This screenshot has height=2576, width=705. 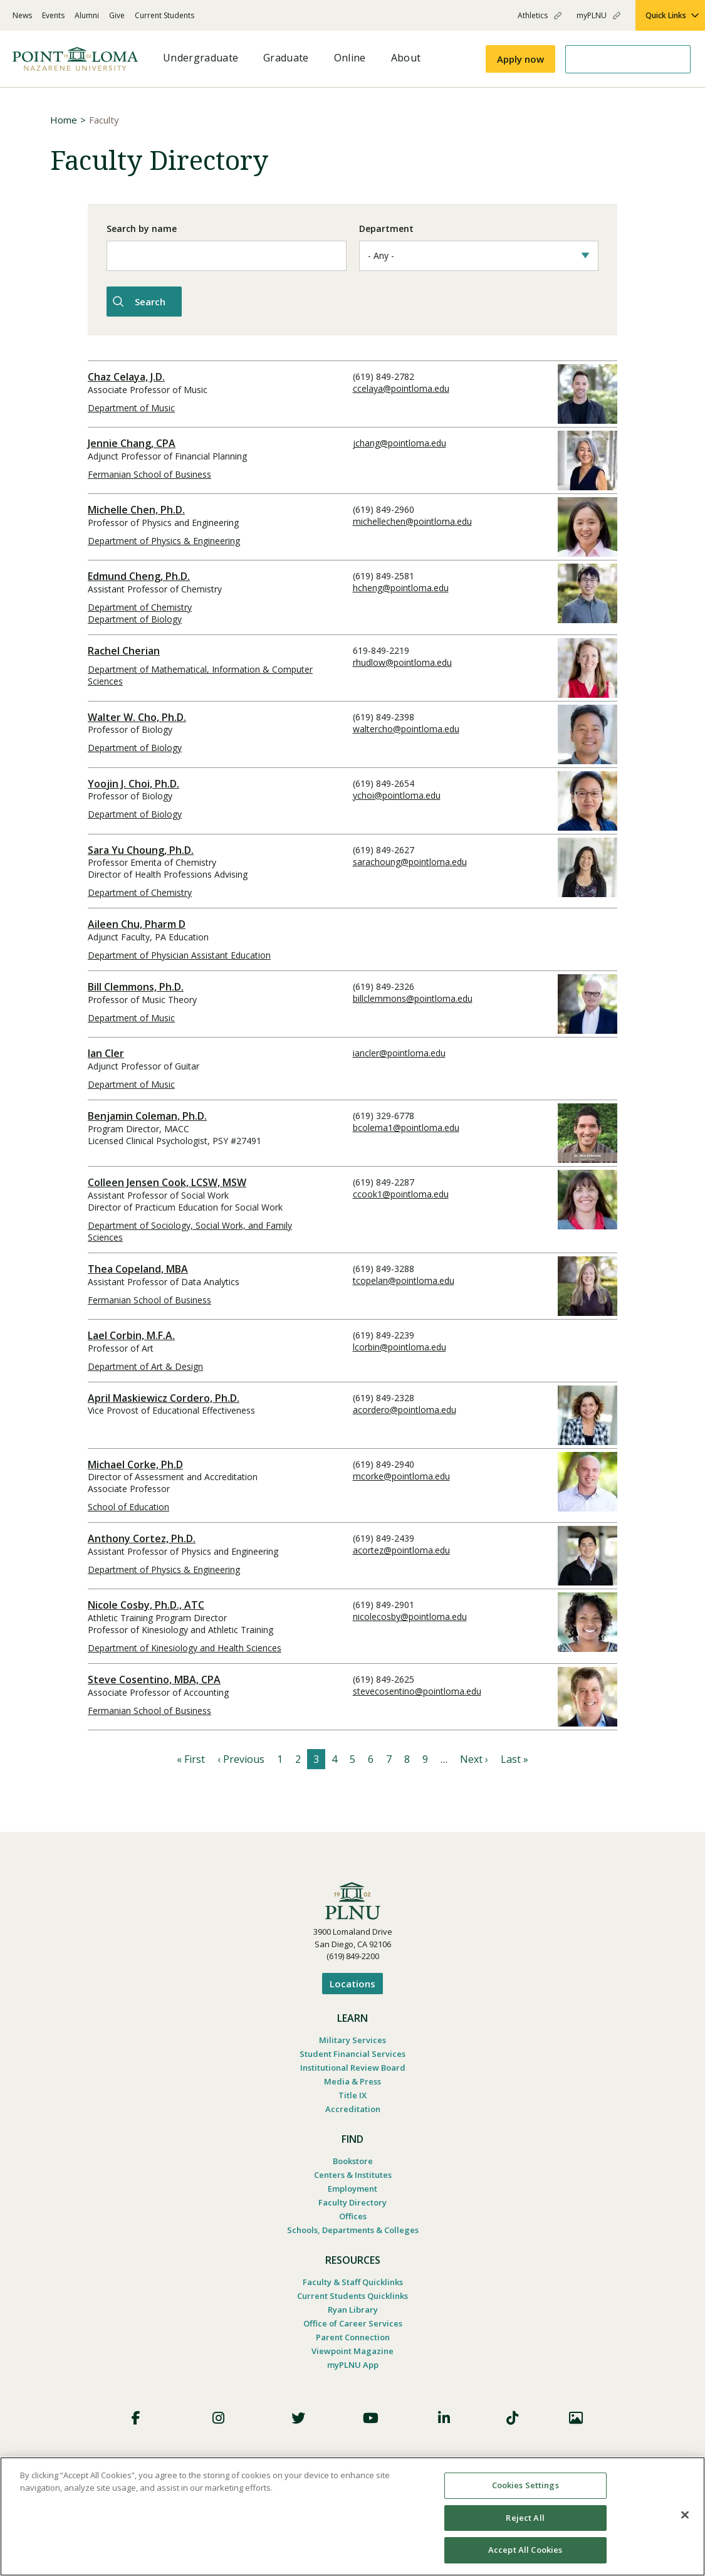 I want to click on Department of Music, so click(x=131, y=406).